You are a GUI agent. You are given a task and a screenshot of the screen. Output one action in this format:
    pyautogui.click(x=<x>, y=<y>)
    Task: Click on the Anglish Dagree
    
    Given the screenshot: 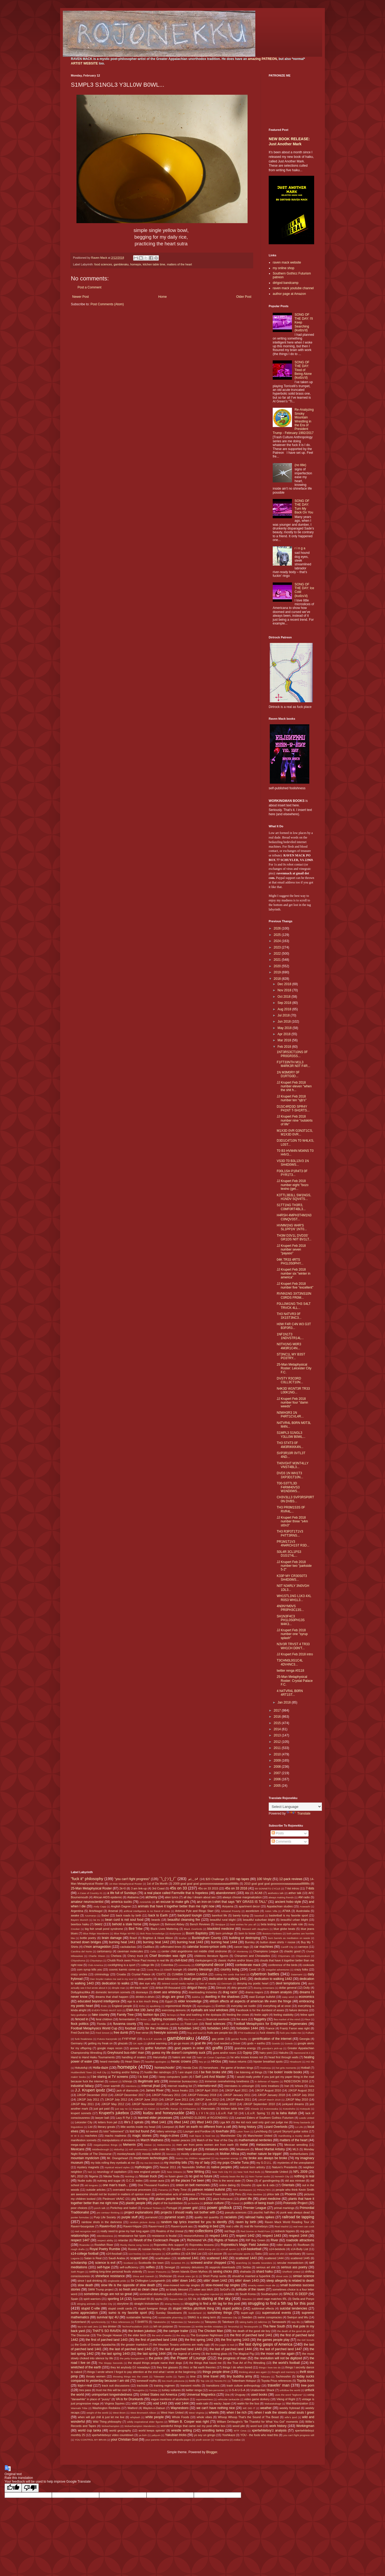 What is the action you would take?
    pyautogui.click(x=121, y=1906)
    